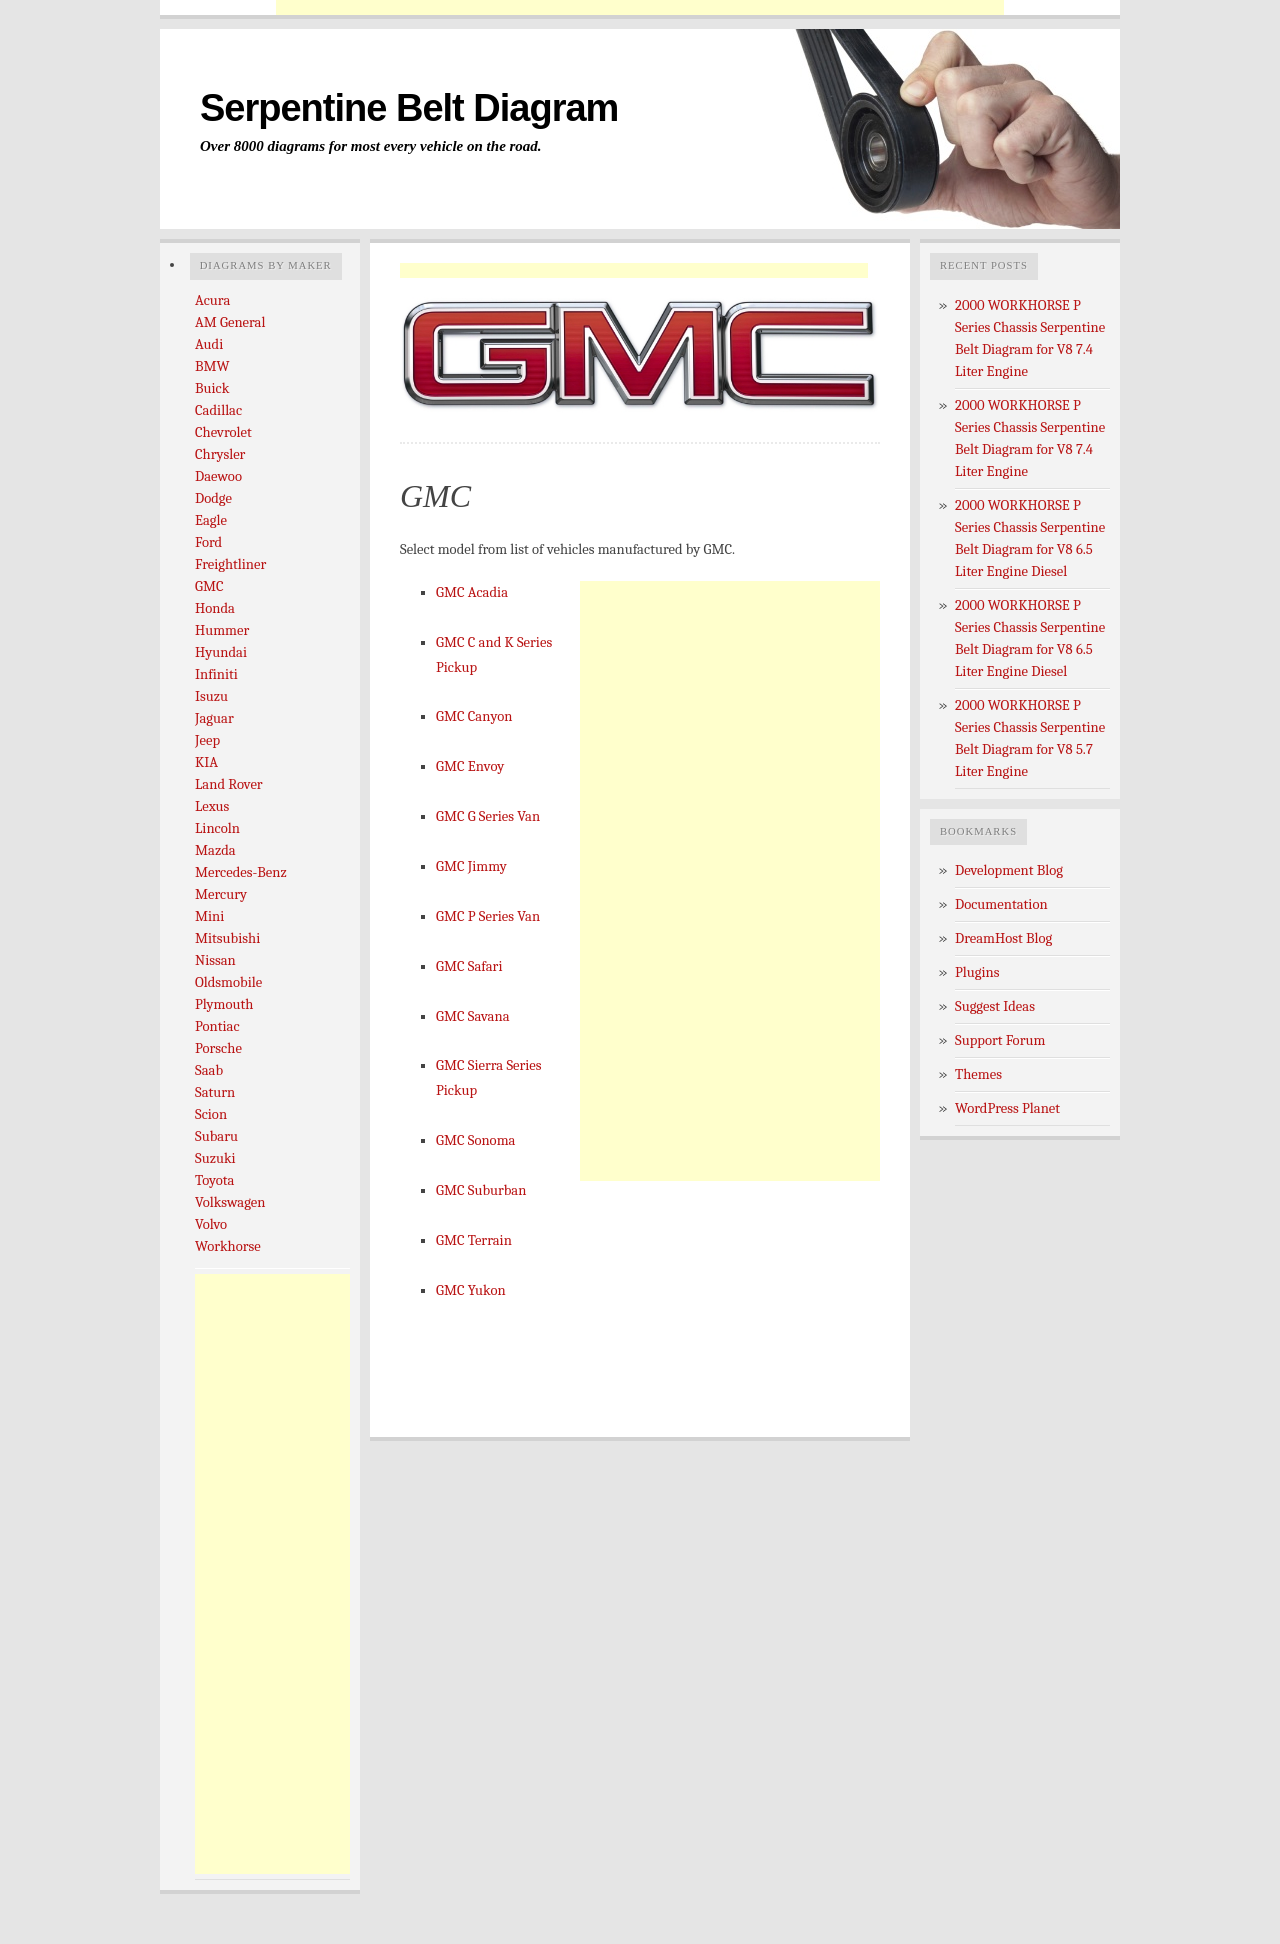 The height and width of the screenshot is (1944, 1280). What do you see at coordinates (230, 1202) in the screenshot?
I see `Volkswagen` at bounding box center [230, 1202].